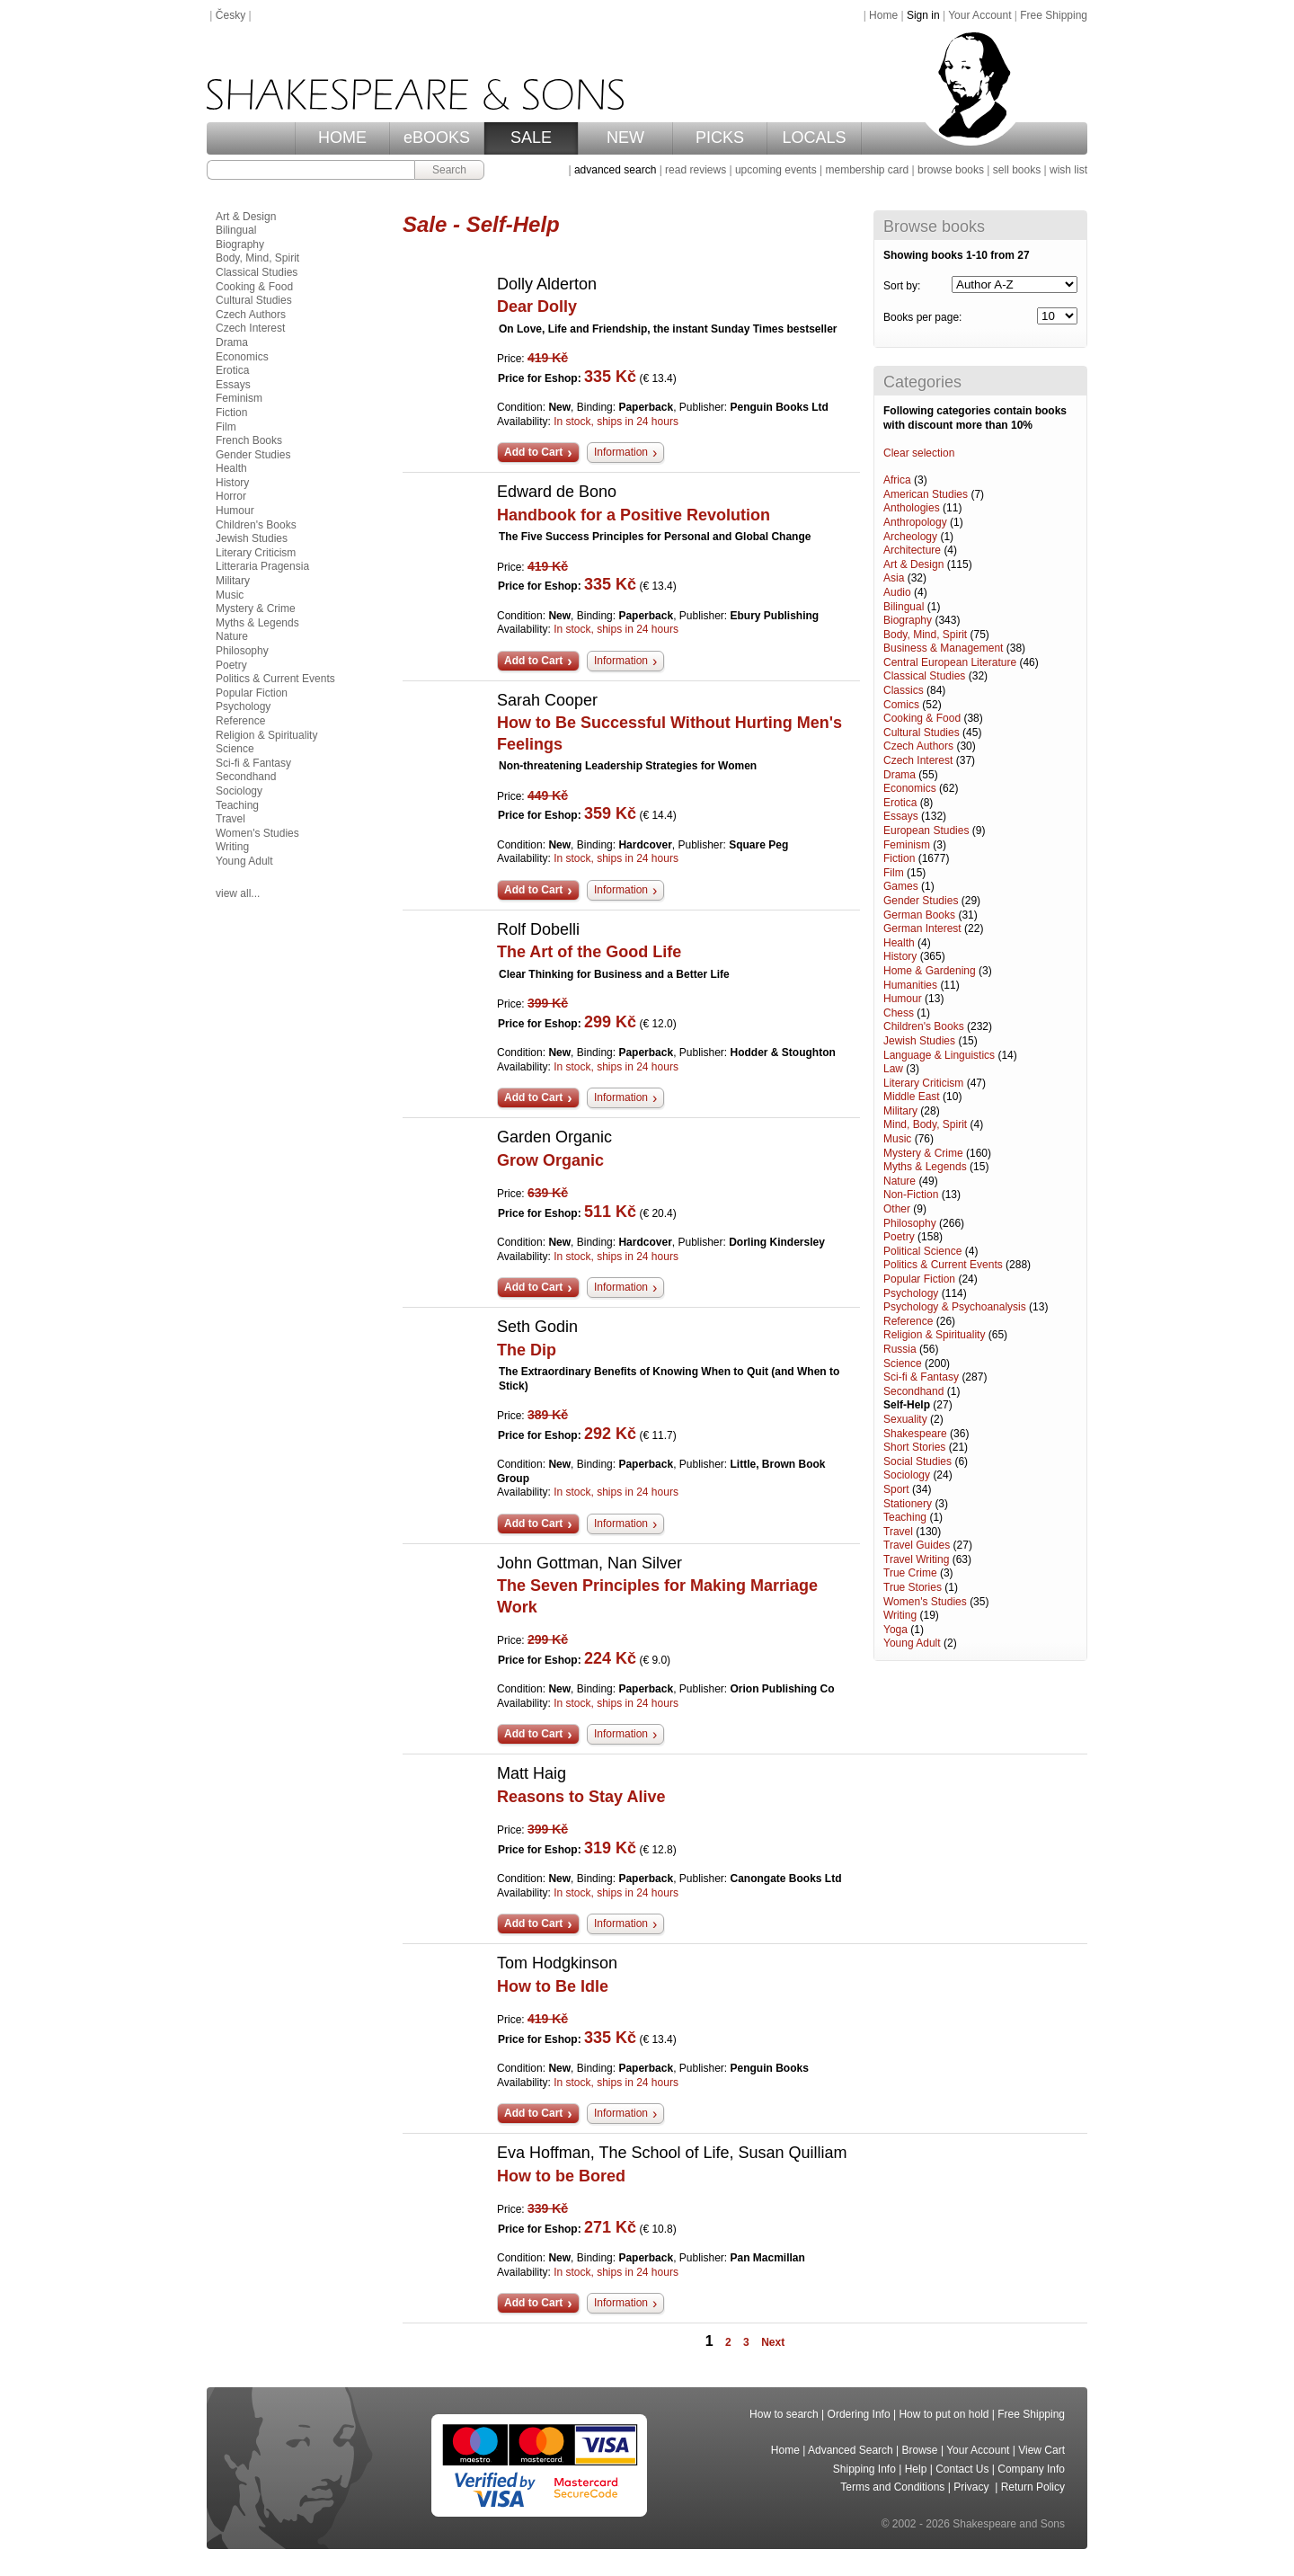  I want to click on German Interest, so click(922, 928).